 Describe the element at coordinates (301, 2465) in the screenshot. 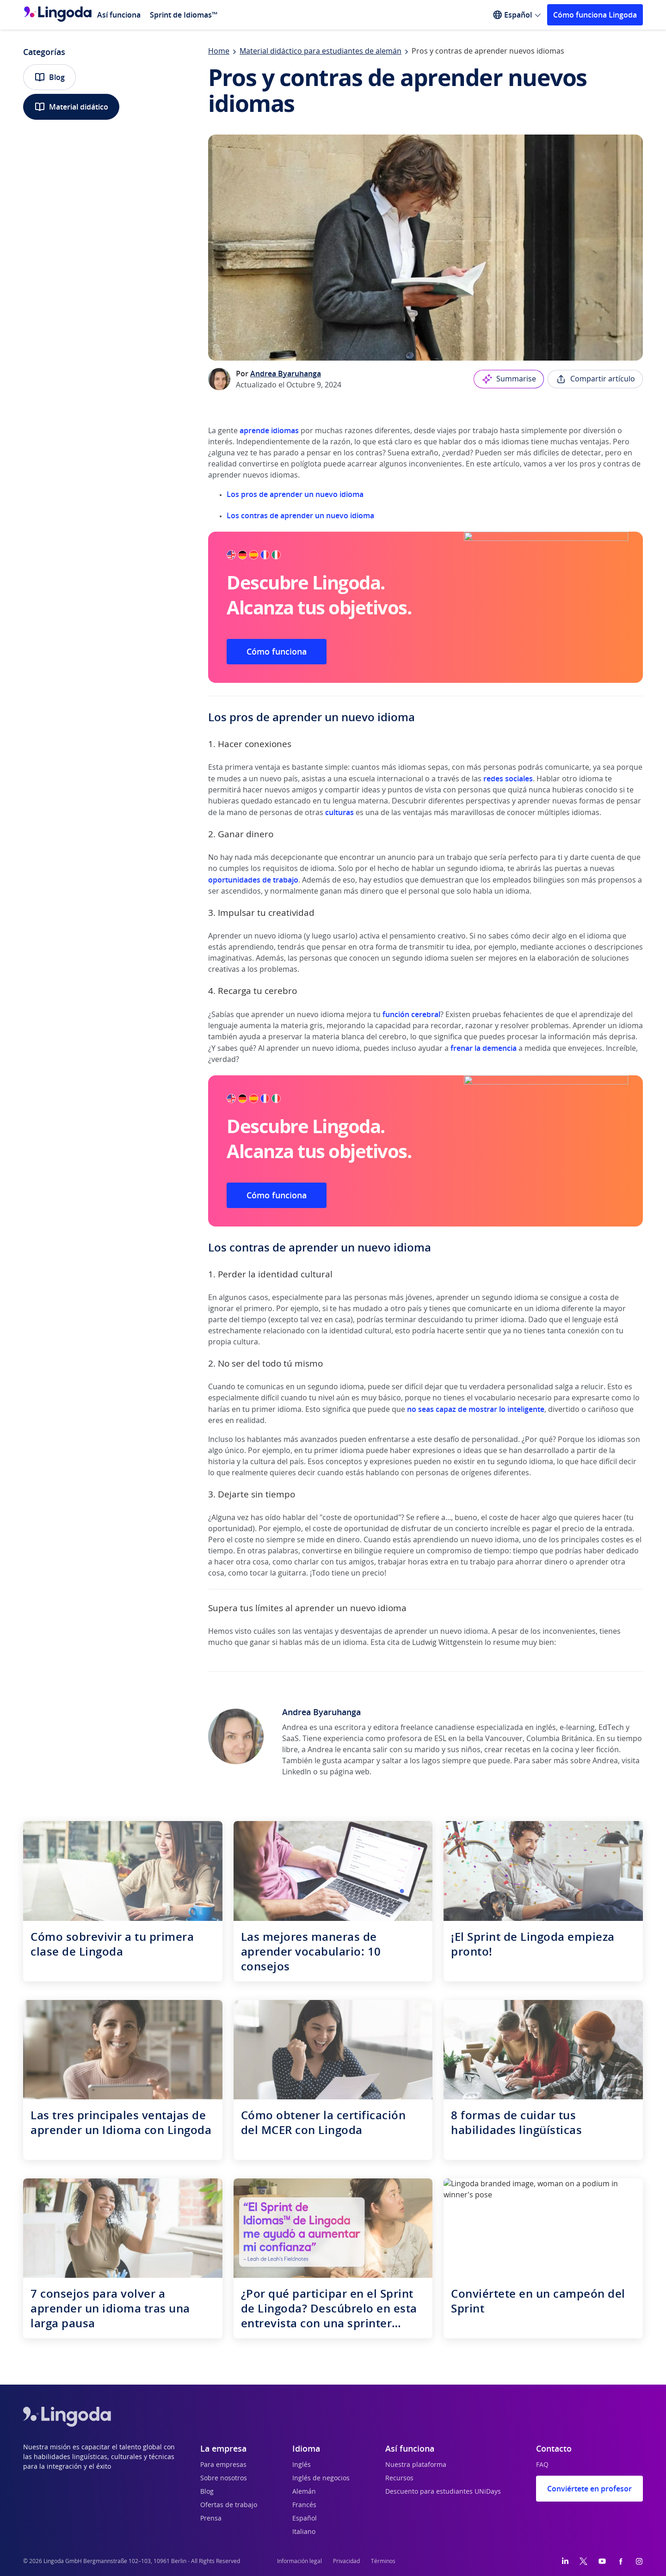

I see `Inglés` at that location.